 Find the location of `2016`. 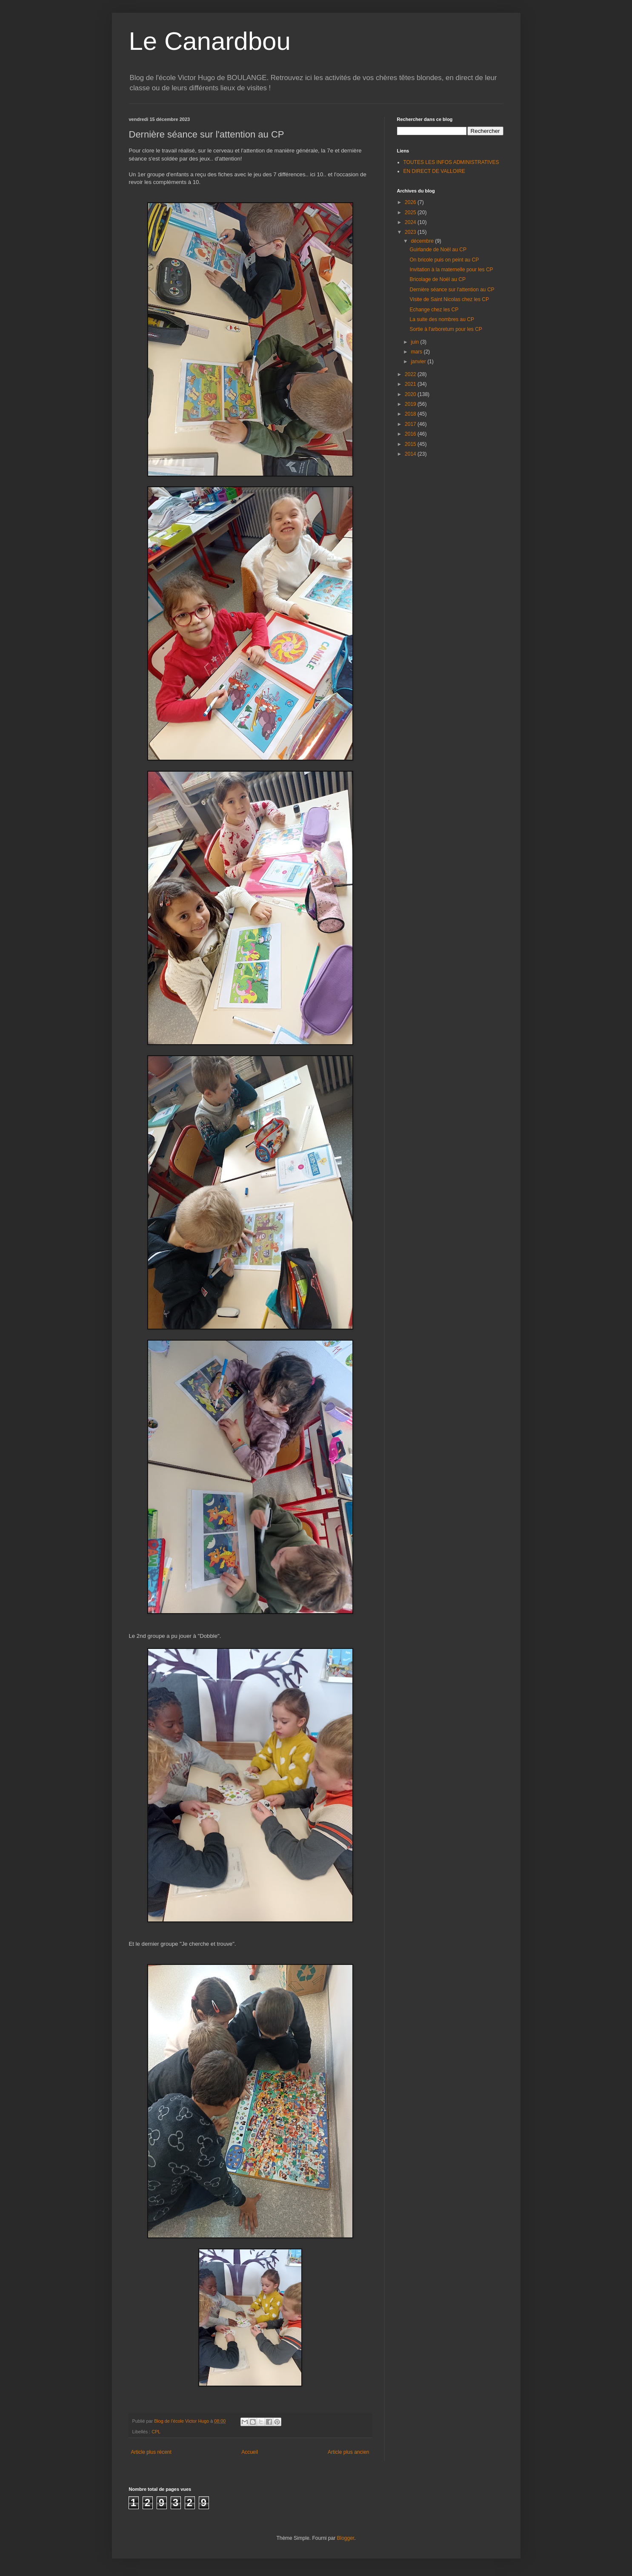

2016 is located at coordinates (411, 434).